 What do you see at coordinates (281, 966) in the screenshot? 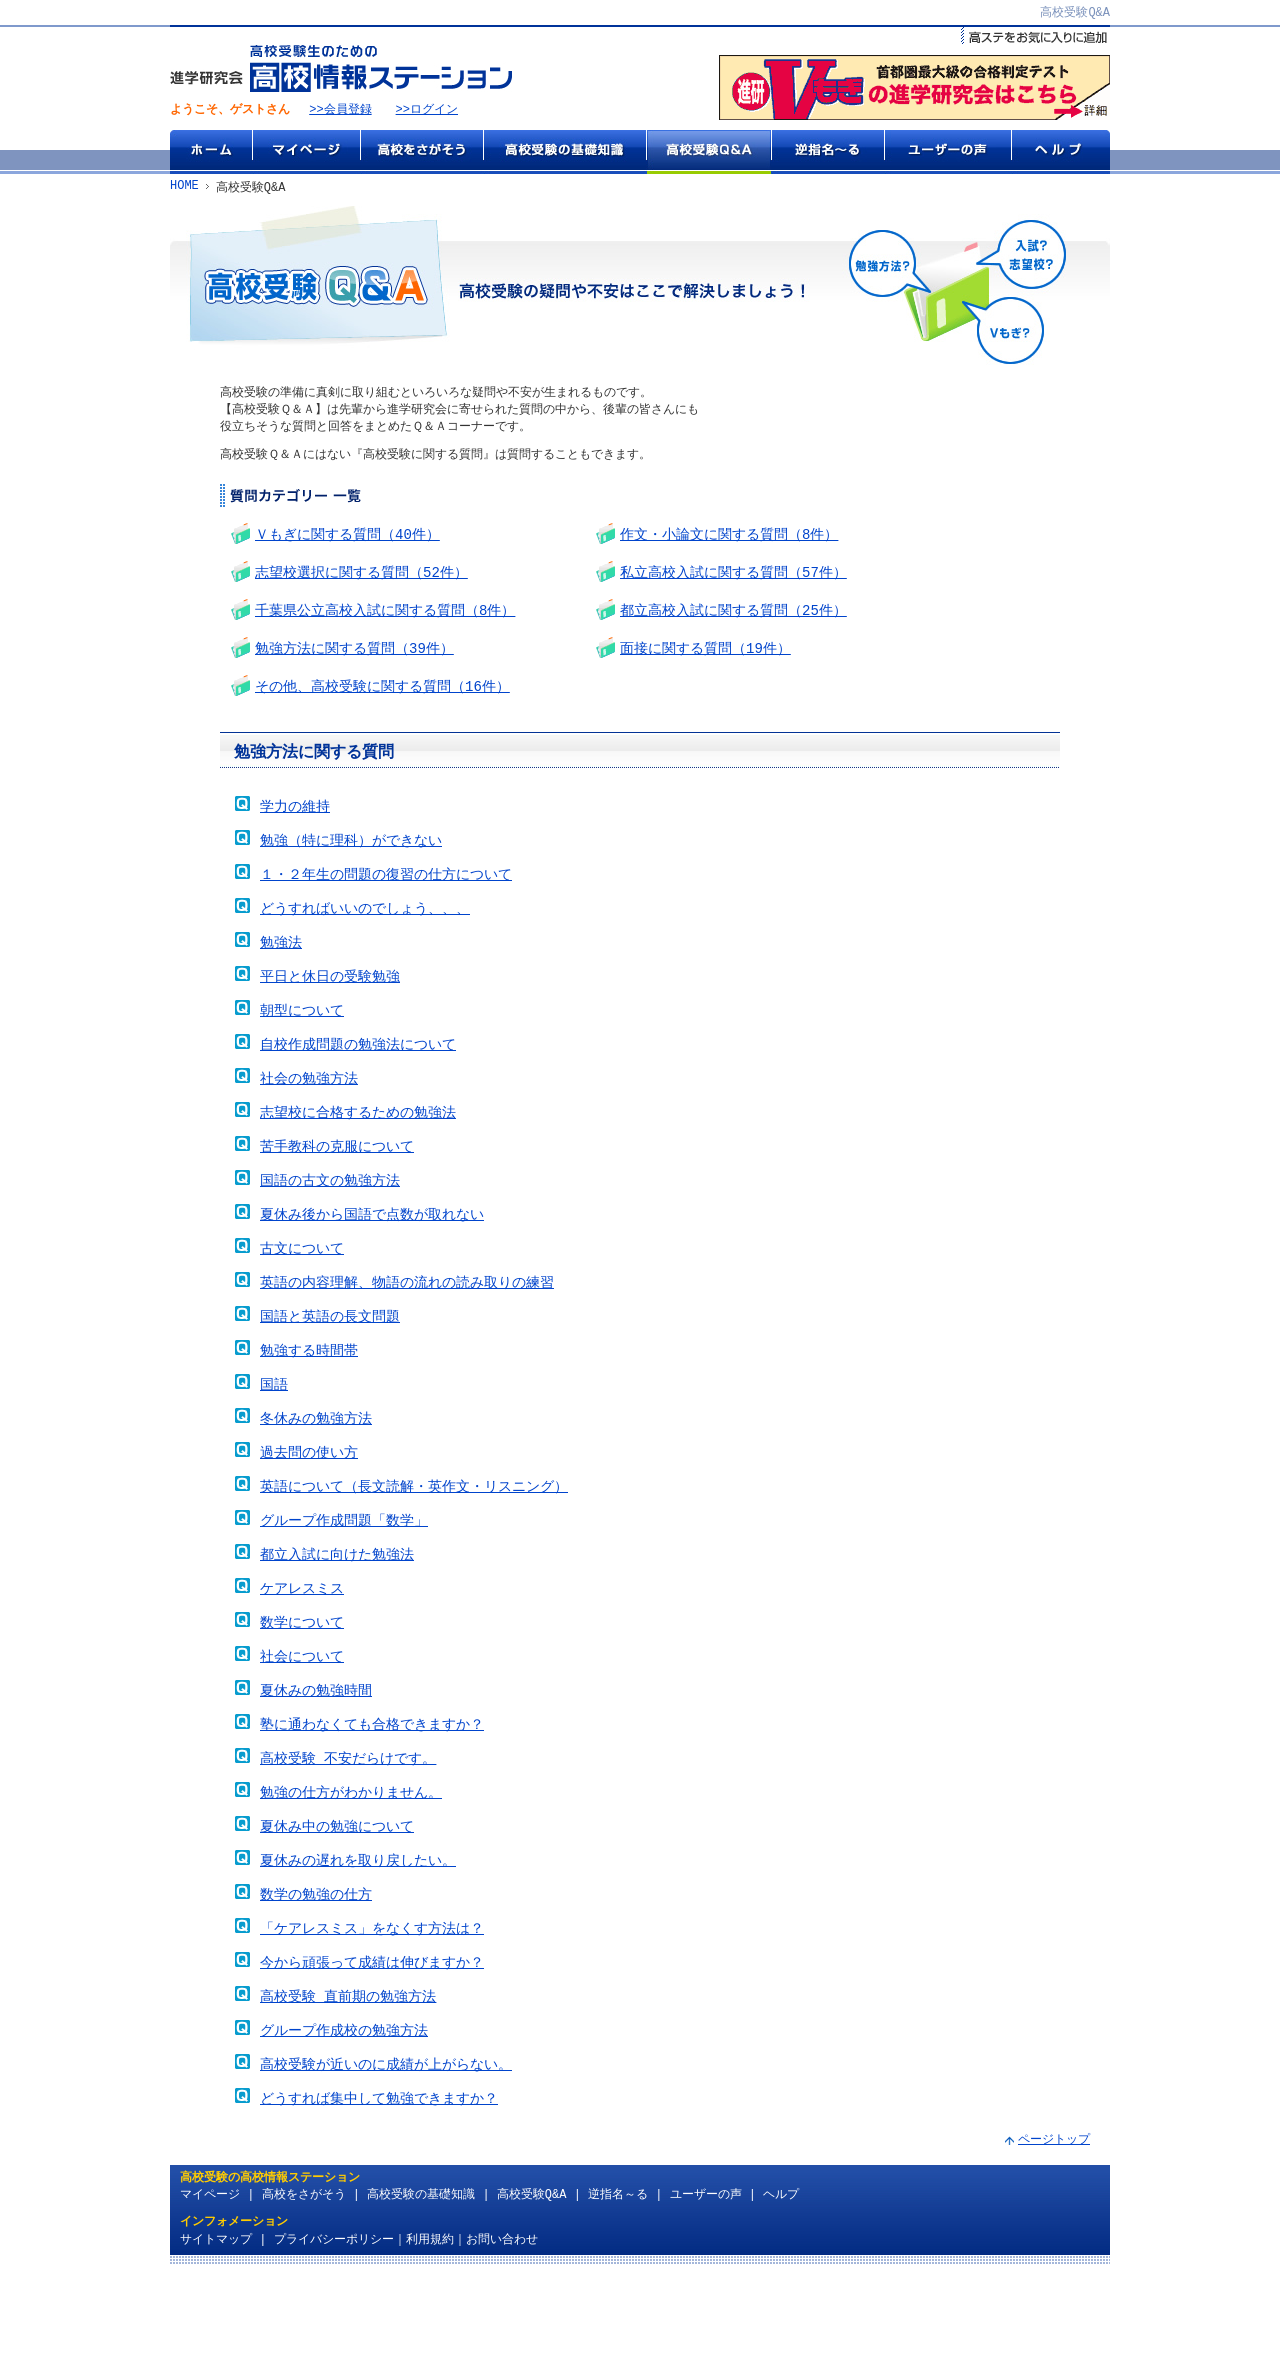
I see `勉強法` at bounding box center [281, 966].